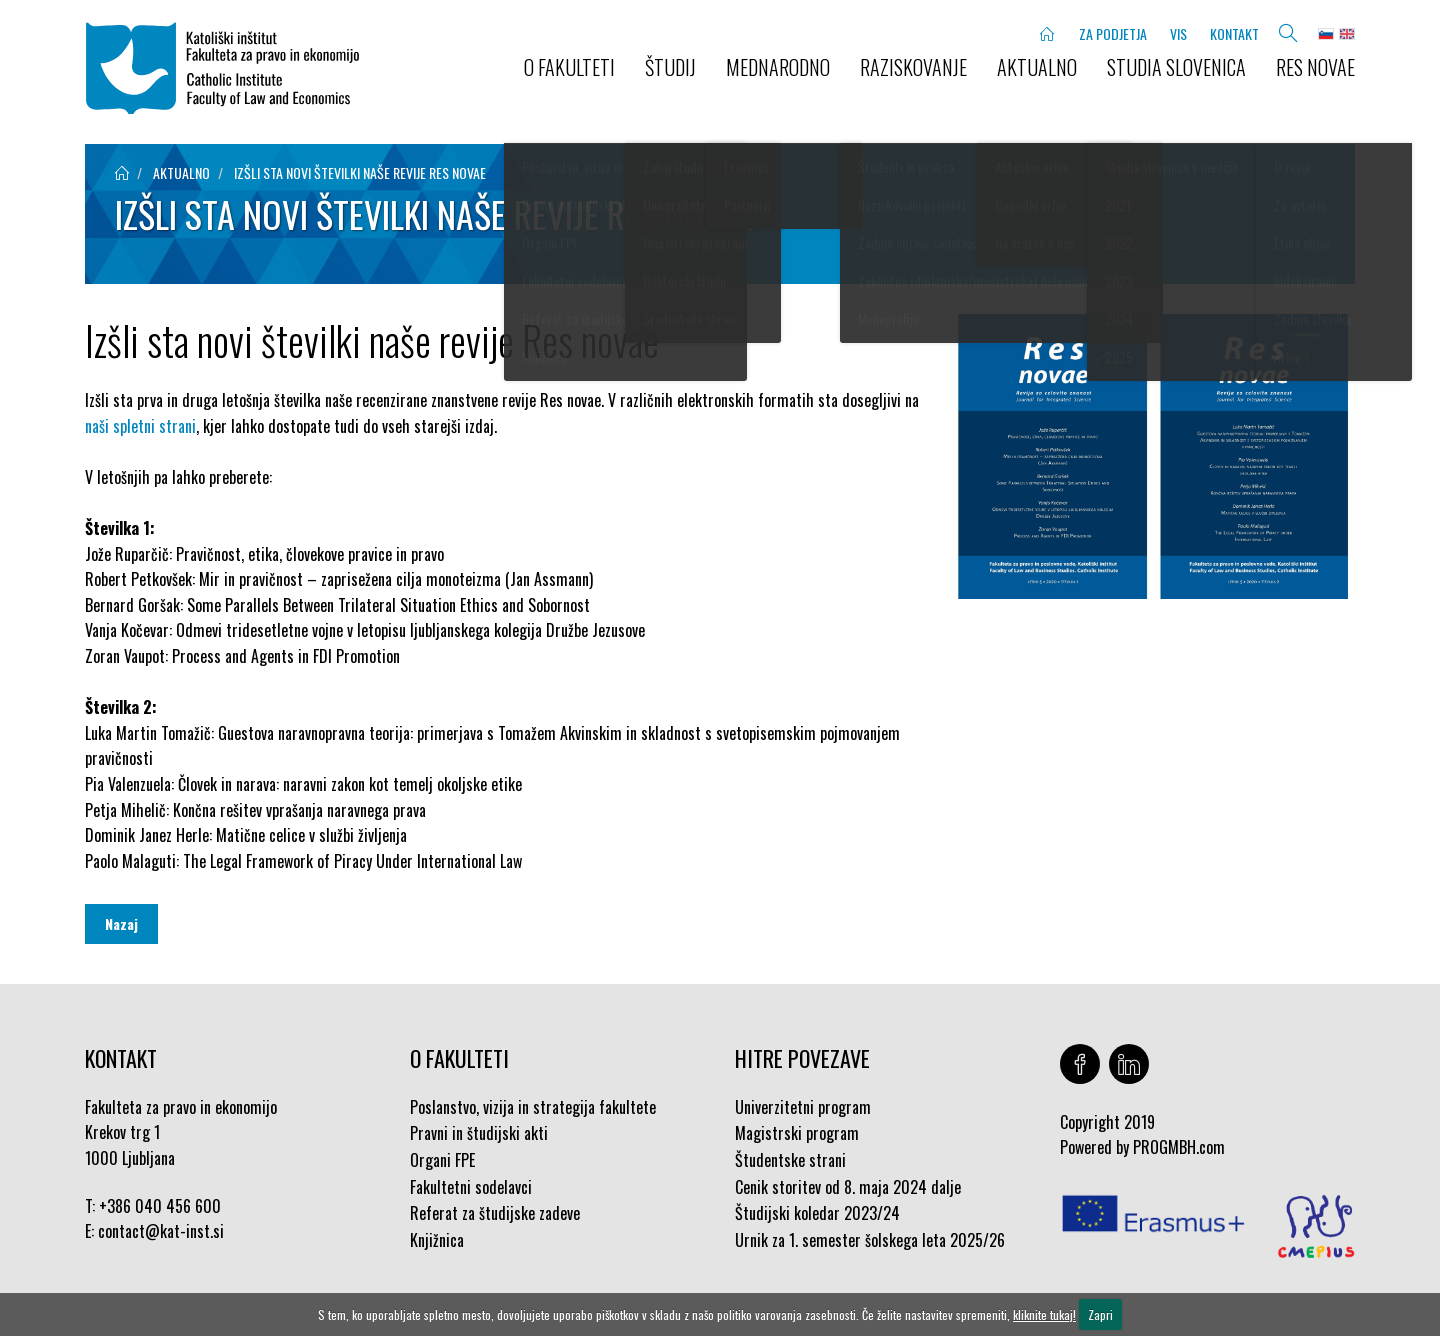  I want to click on Organi FPE, so click(442, 1160).